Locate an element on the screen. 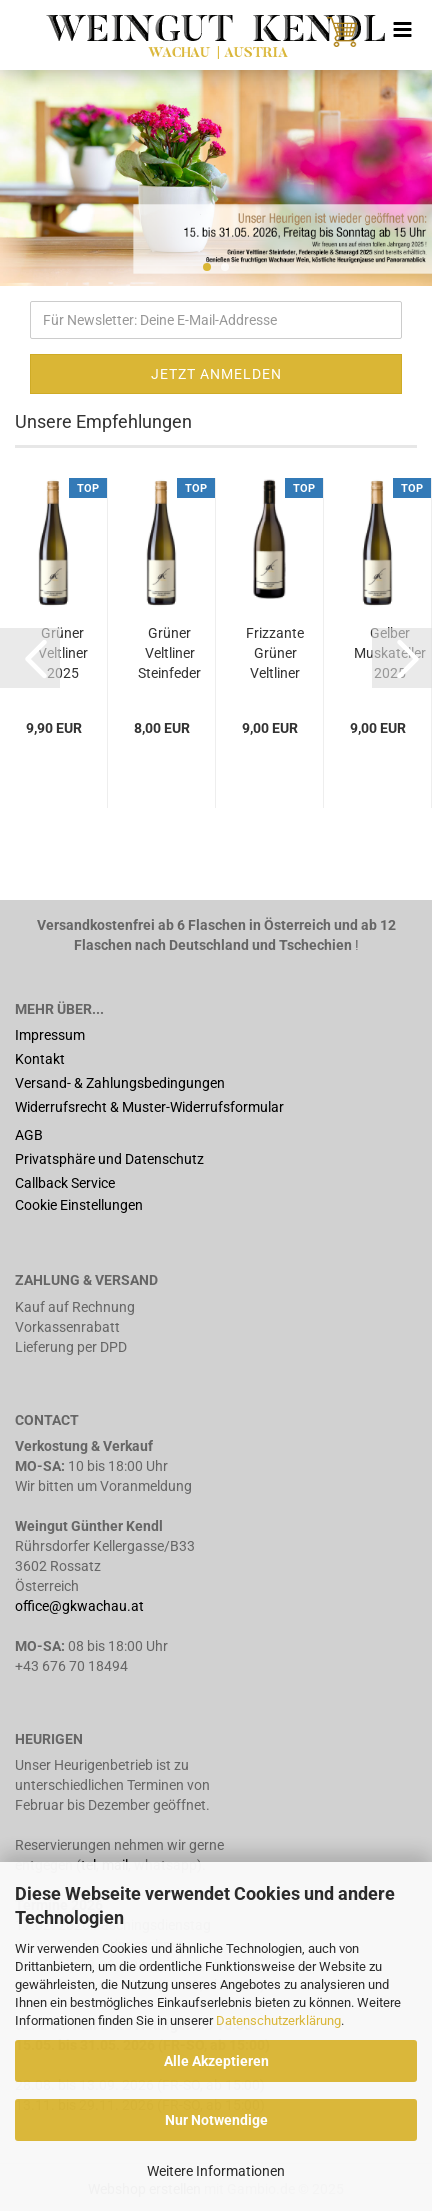  Weitere Informationen is located at coordinates (216, 2171).